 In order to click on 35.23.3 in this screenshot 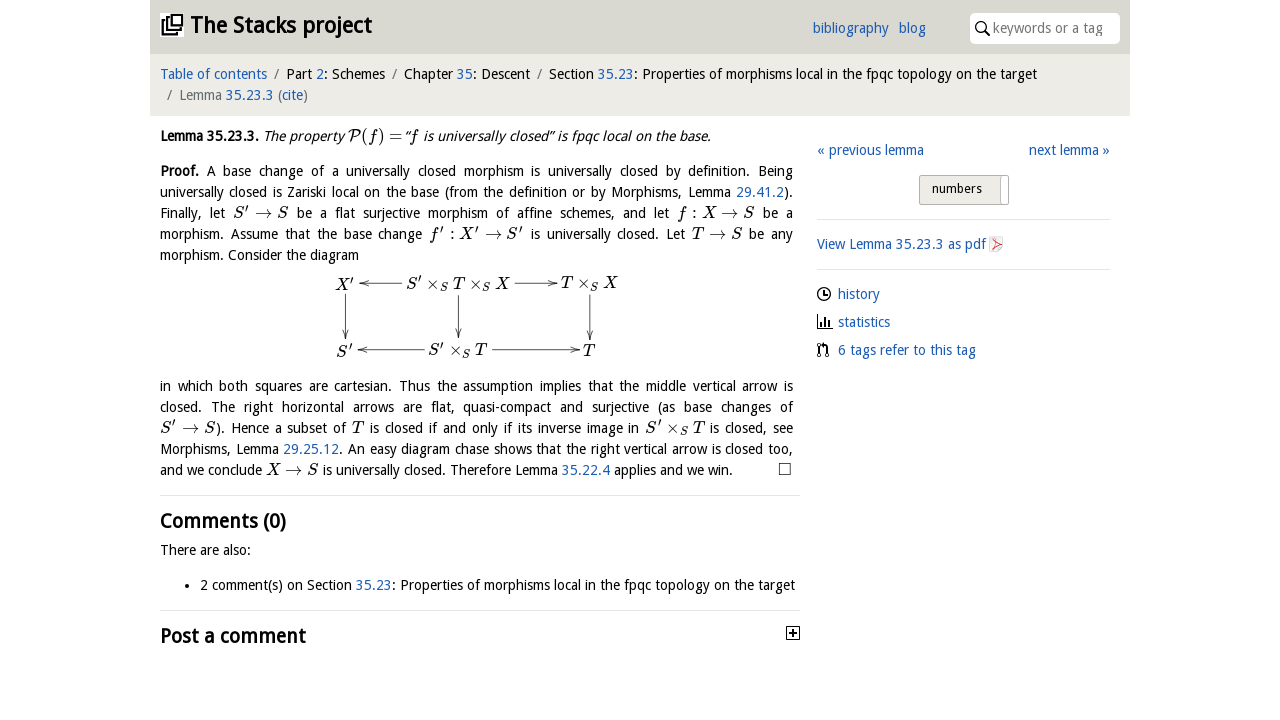, I will do `click(250, 95)`.